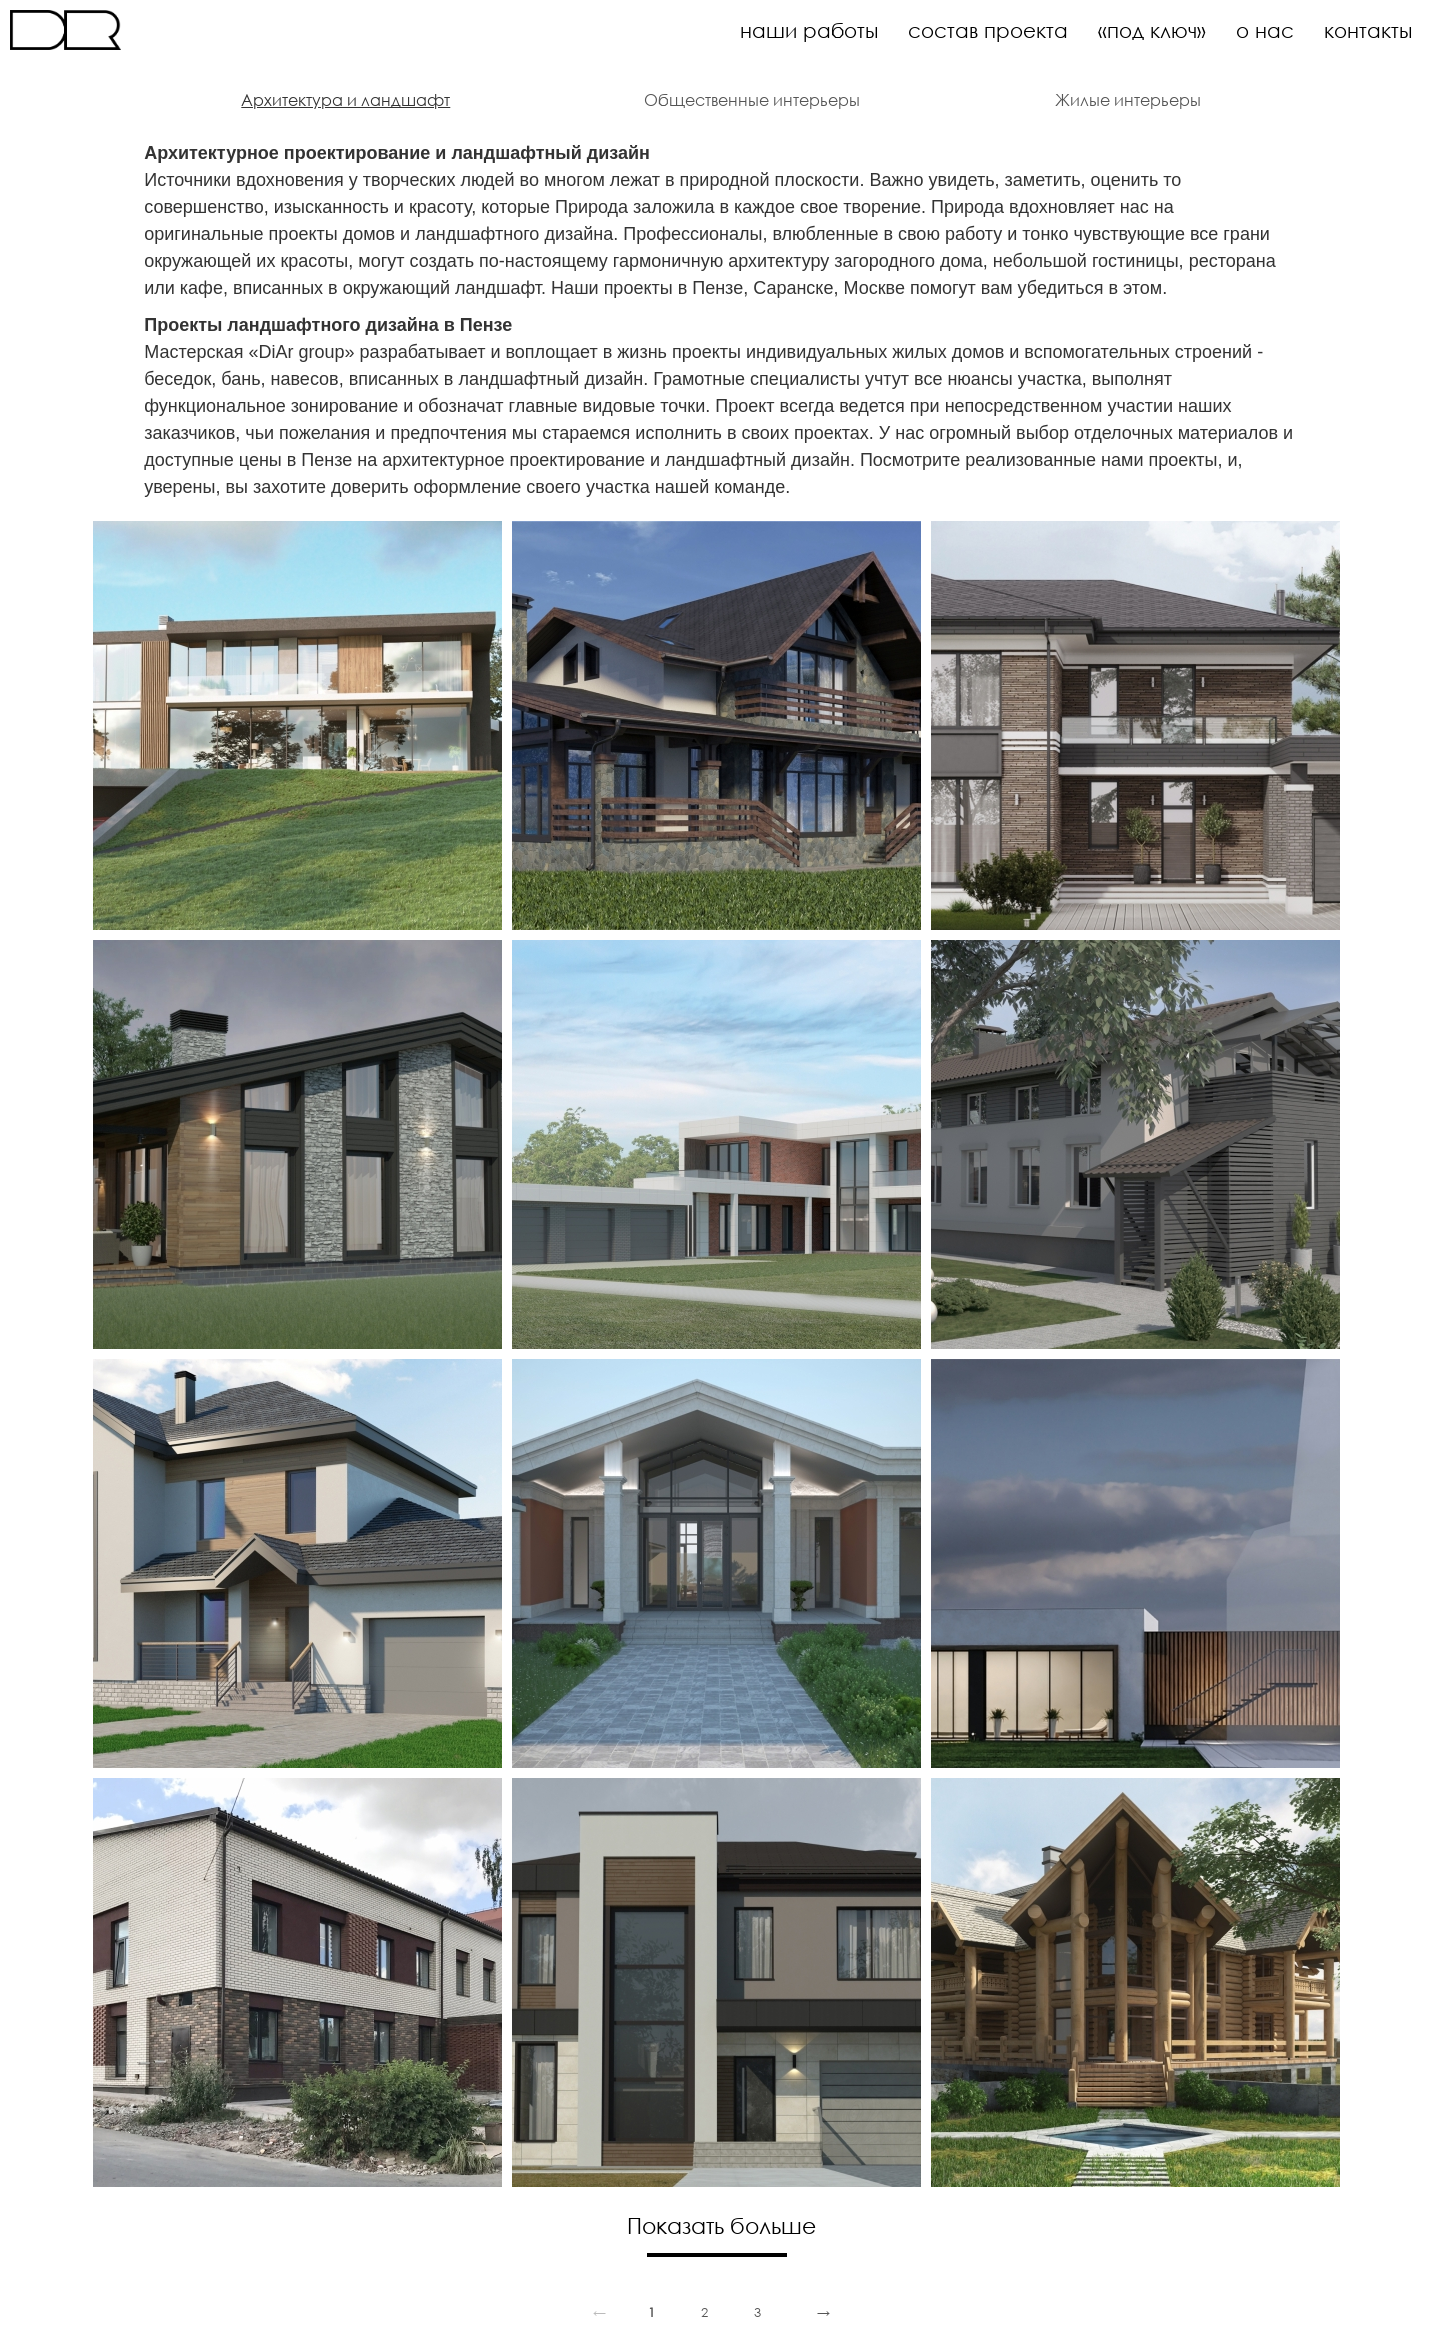  What do you see at coordinates (1152, 30) in the screenshot?
I see `«под ключ»` at bounding box center [1152, 30].